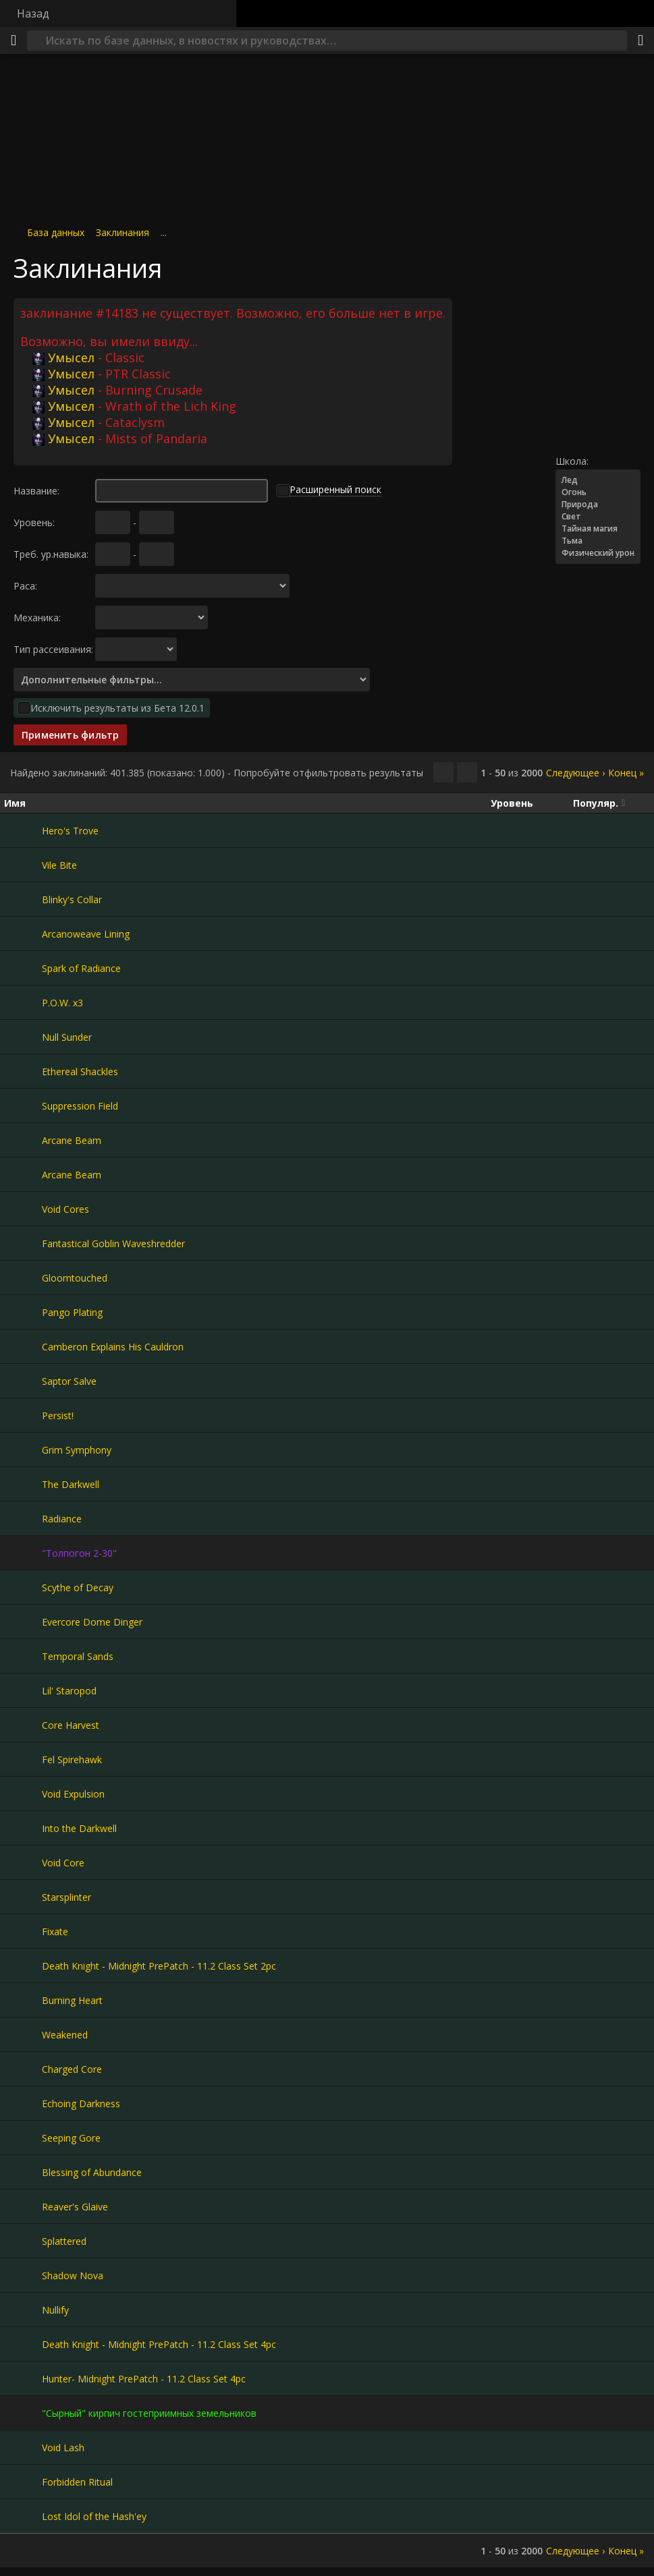  I want to click on Fantastical Goblin Waveshredder, so click(113, 1243).